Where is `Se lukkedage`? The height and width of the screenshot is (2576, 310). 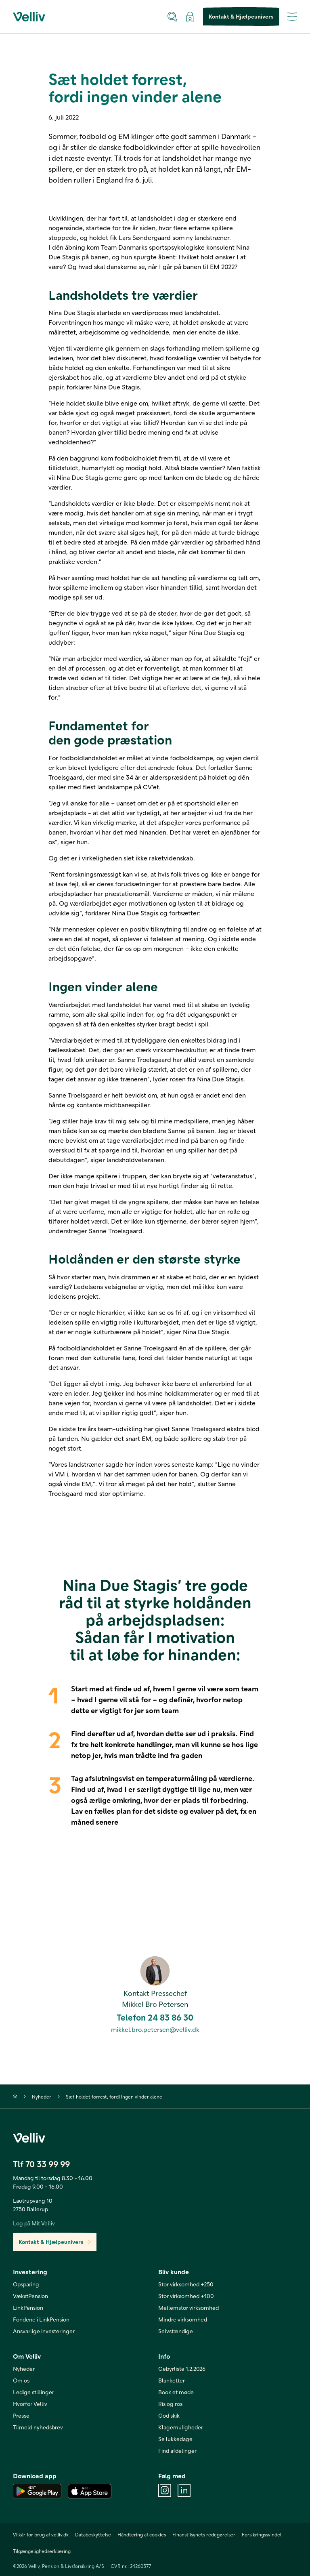
Se lukkedage is located at coordinates (175, 2438).